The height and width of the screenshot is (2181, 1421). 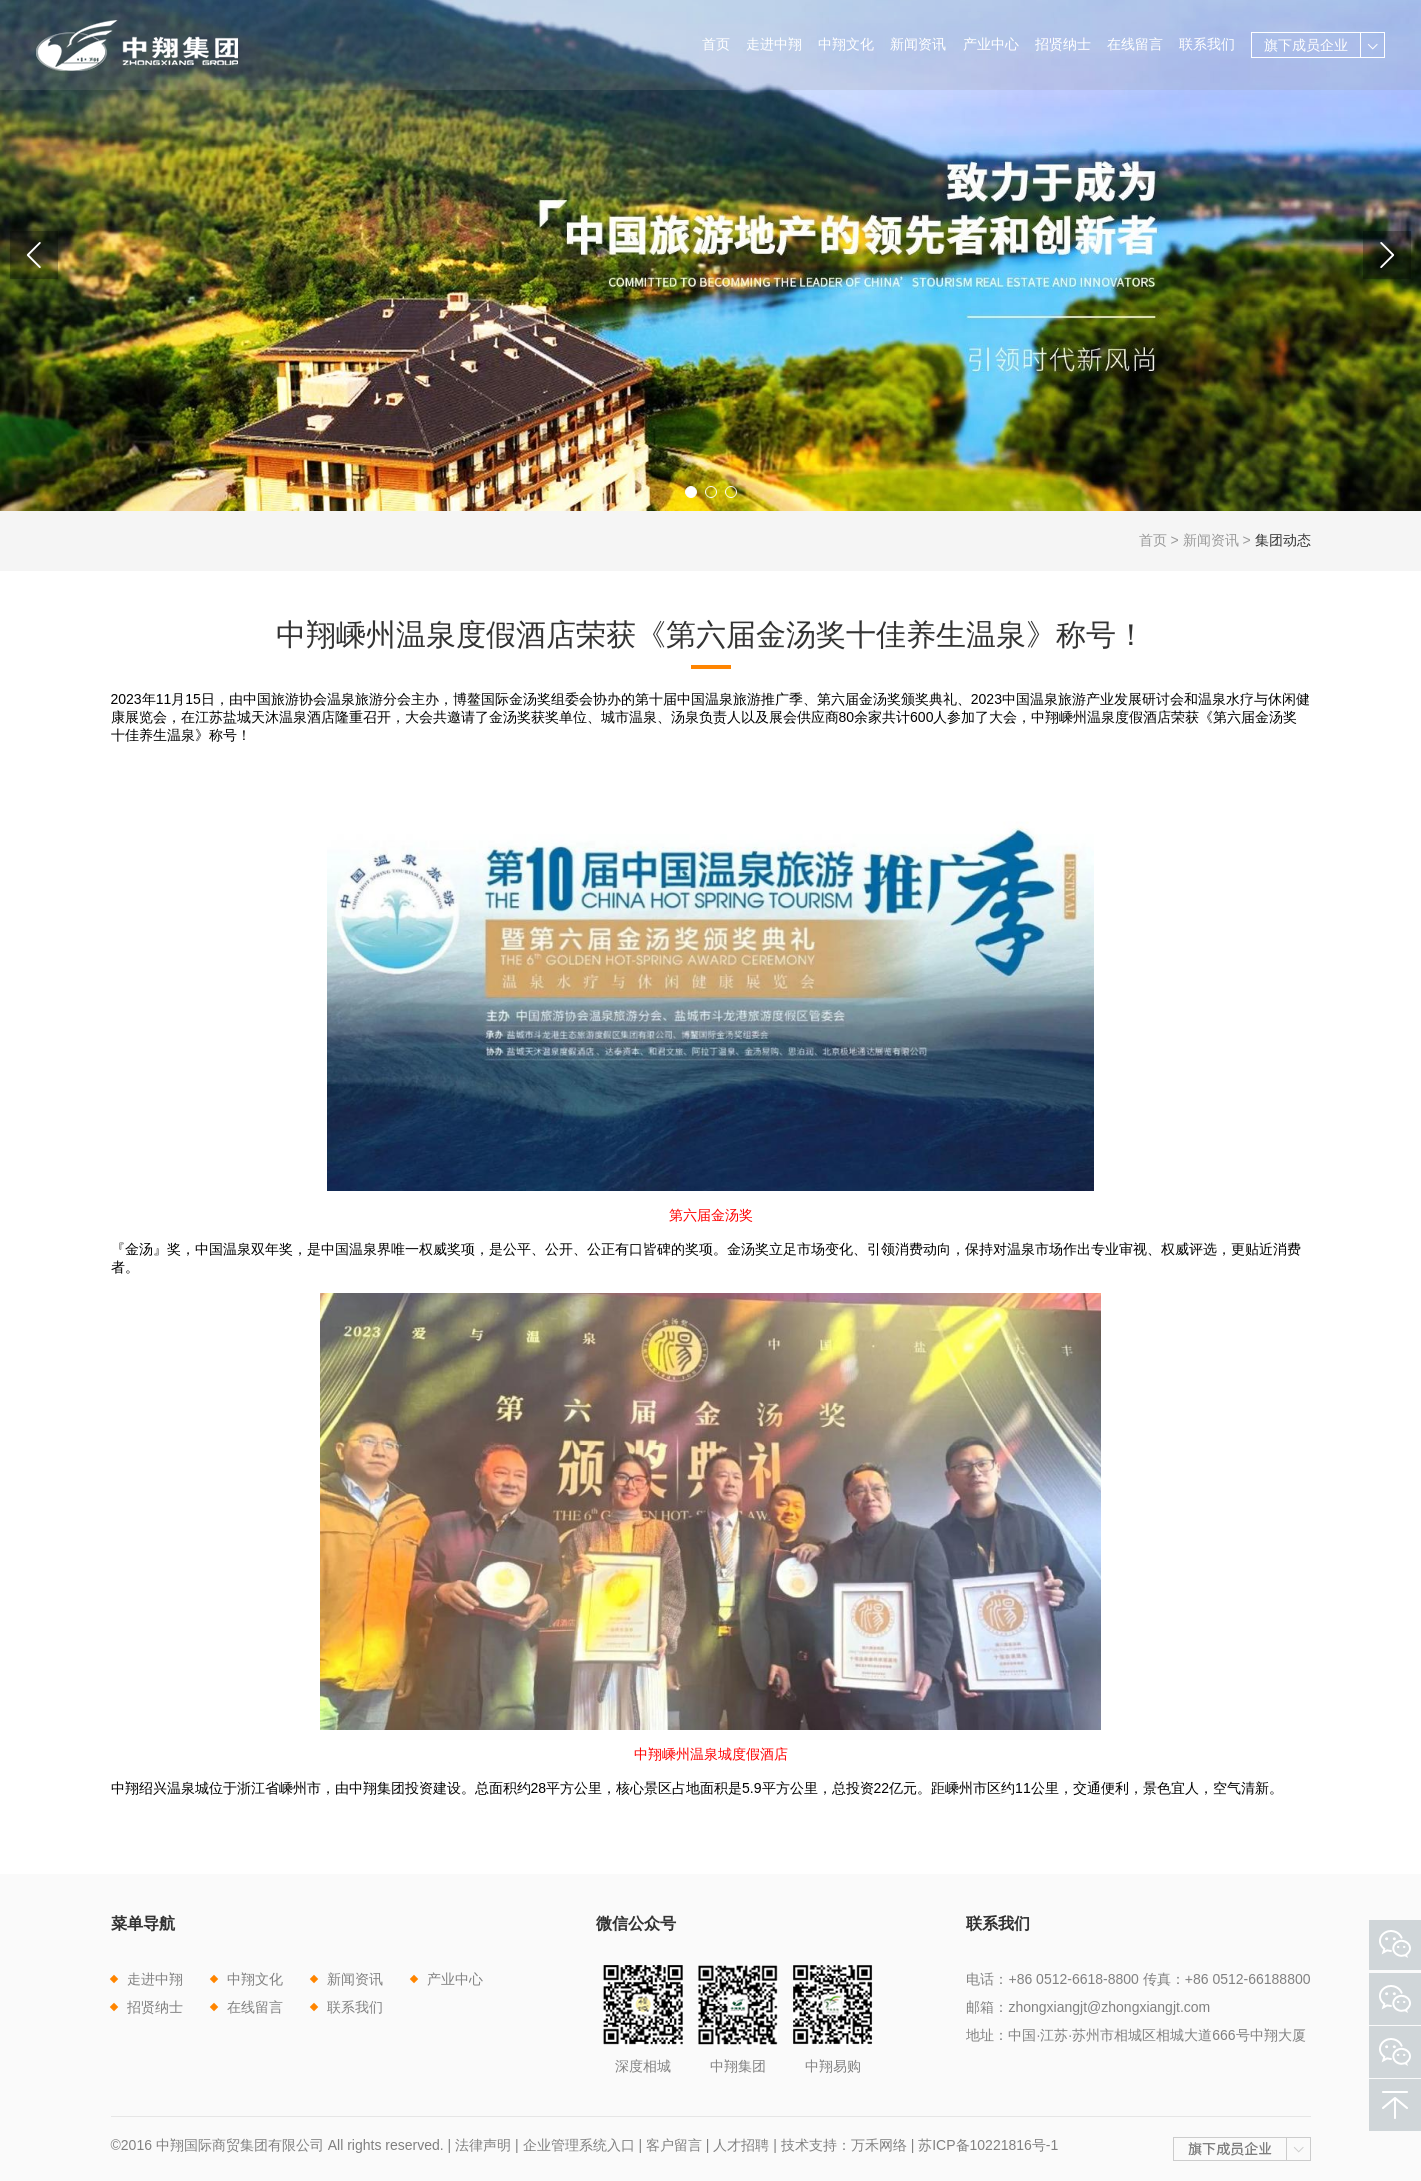 I want to click on 产业中心, so click(x=991, y=44).